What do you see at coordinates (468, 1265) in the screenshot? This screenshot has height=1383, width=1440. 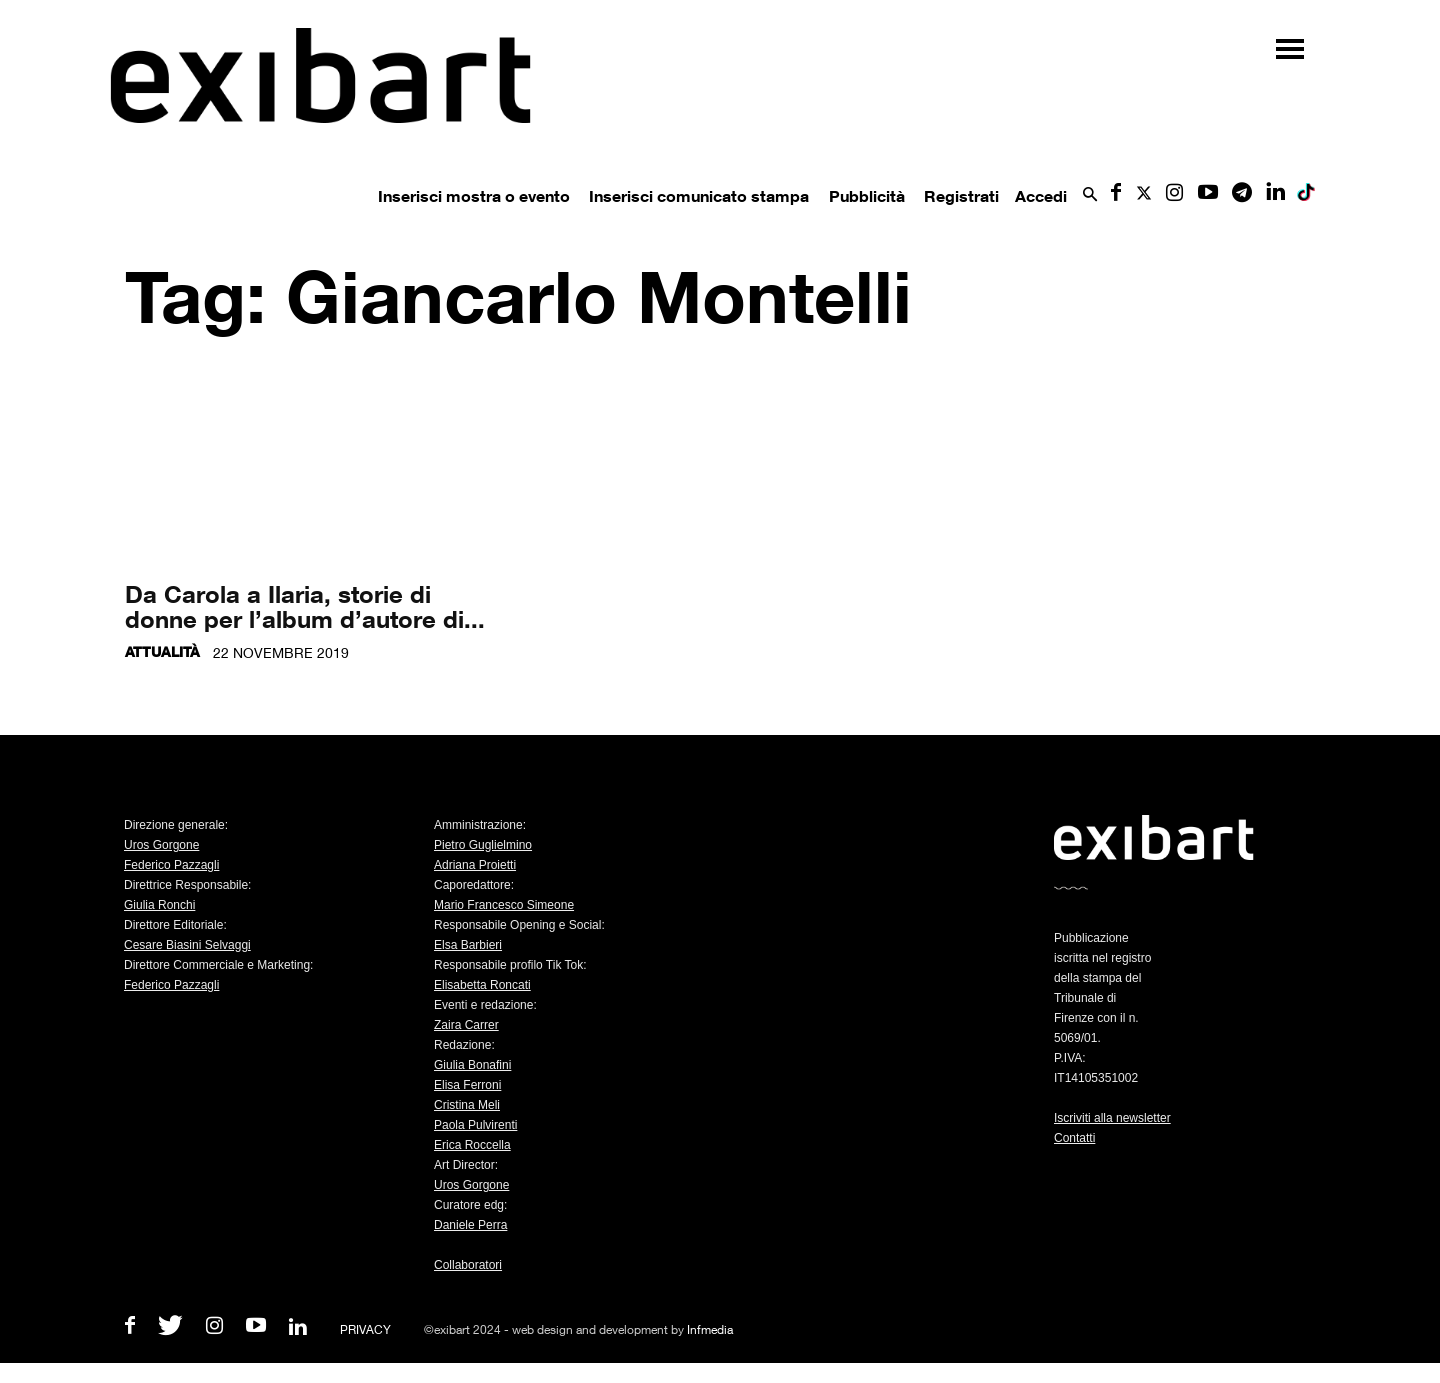 I see `Collaboratori` at bounding box center [468, 1265].